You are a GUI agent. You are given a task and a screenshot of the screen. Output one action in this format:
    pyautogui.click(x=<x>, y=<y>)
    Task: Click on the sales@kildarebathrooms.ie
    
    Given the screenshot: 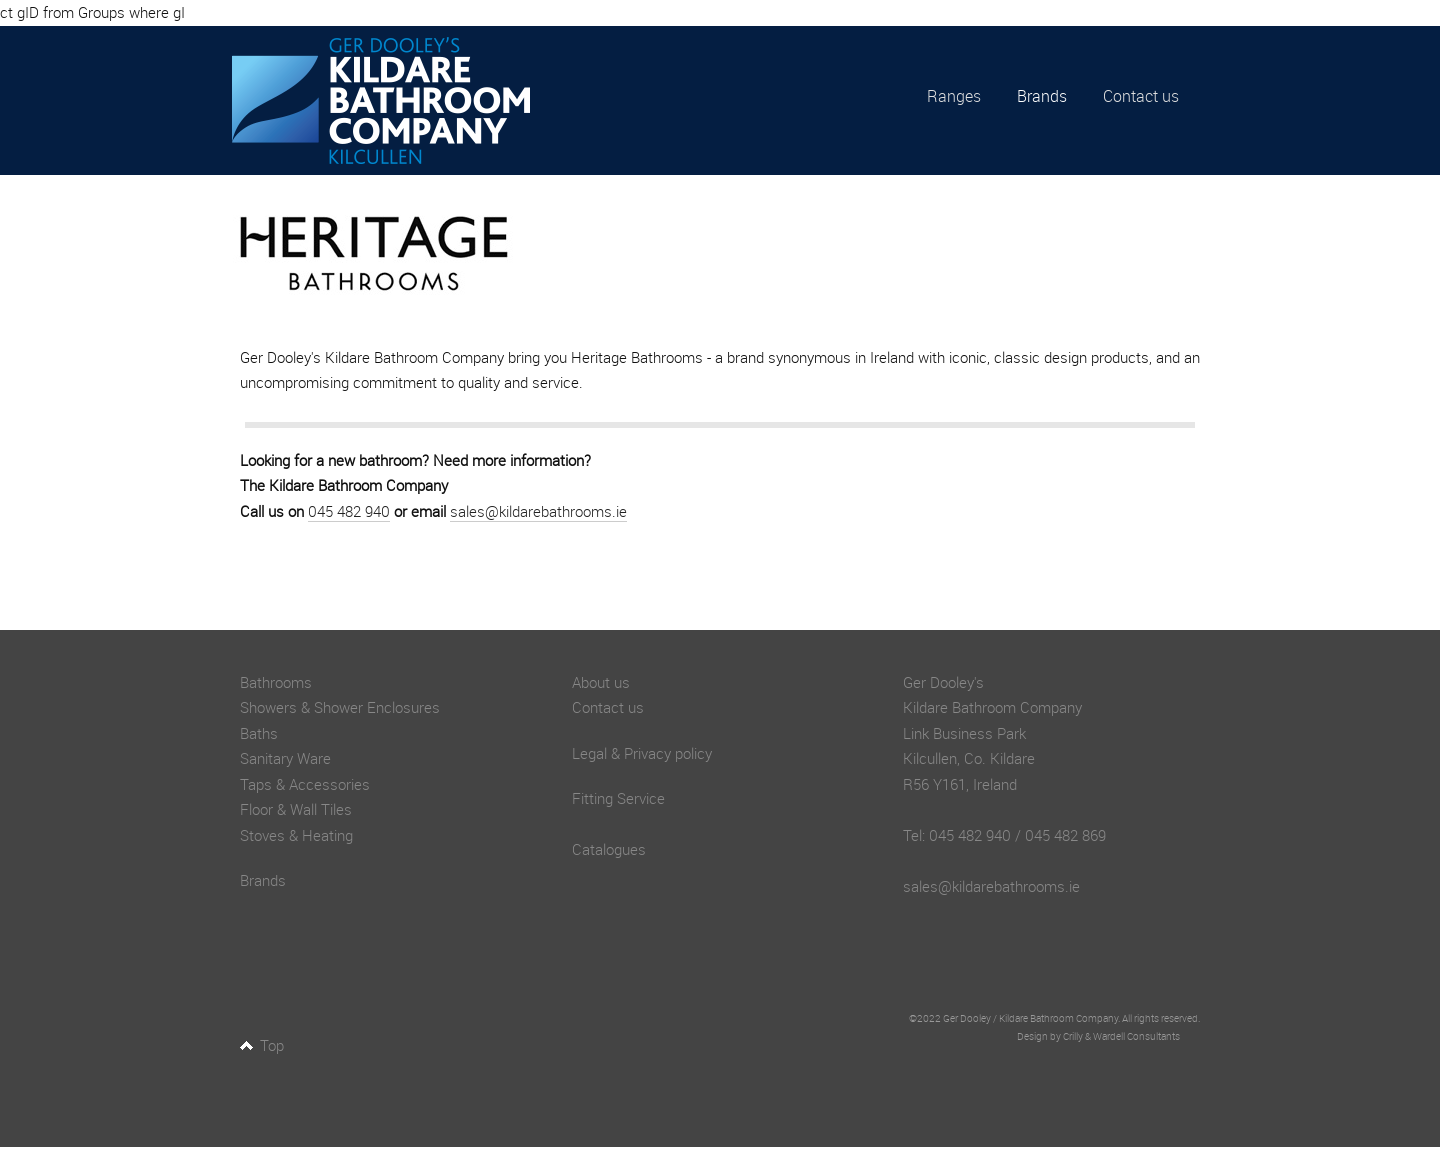 What is the action you would take?
    pyautogui.click(x=538, y=511)
    